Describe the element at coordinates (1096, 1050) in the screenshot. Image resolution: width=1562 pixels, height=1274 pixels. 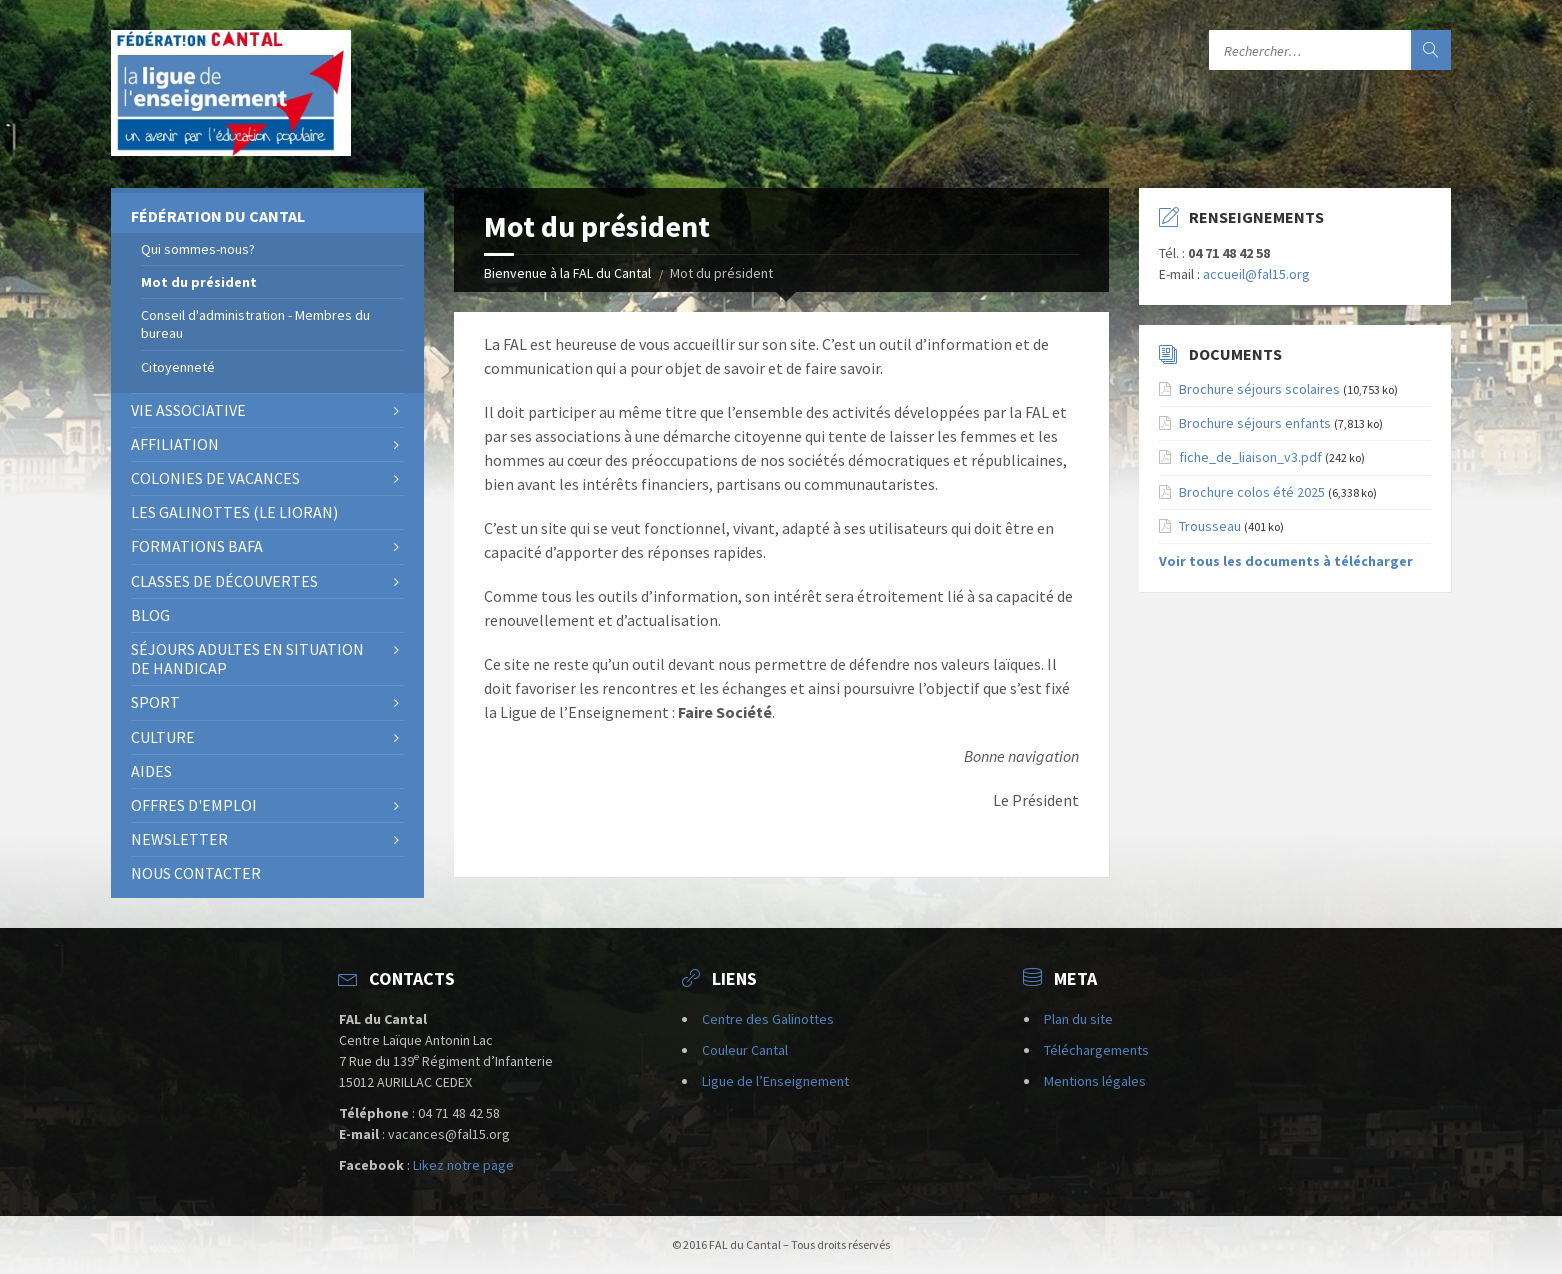
I see `Téléchargements` at that location.